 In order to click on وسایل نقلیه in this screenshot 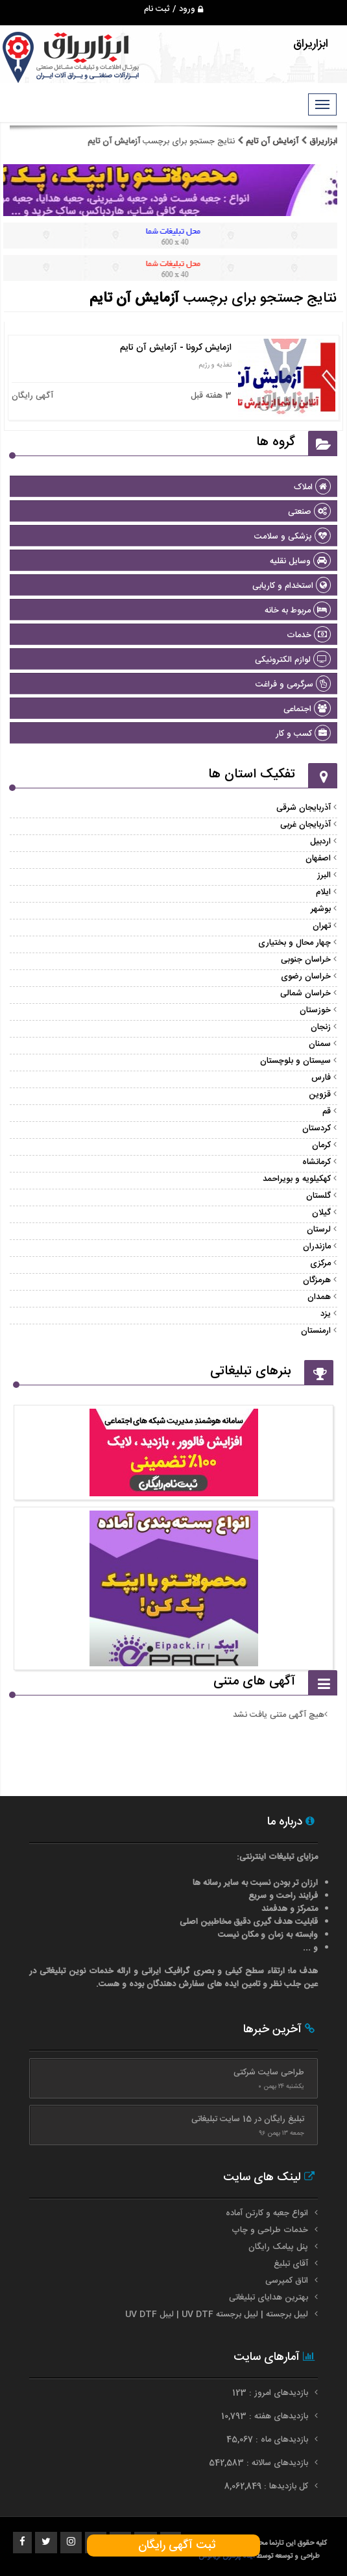, I will do `click(300, 561)`.